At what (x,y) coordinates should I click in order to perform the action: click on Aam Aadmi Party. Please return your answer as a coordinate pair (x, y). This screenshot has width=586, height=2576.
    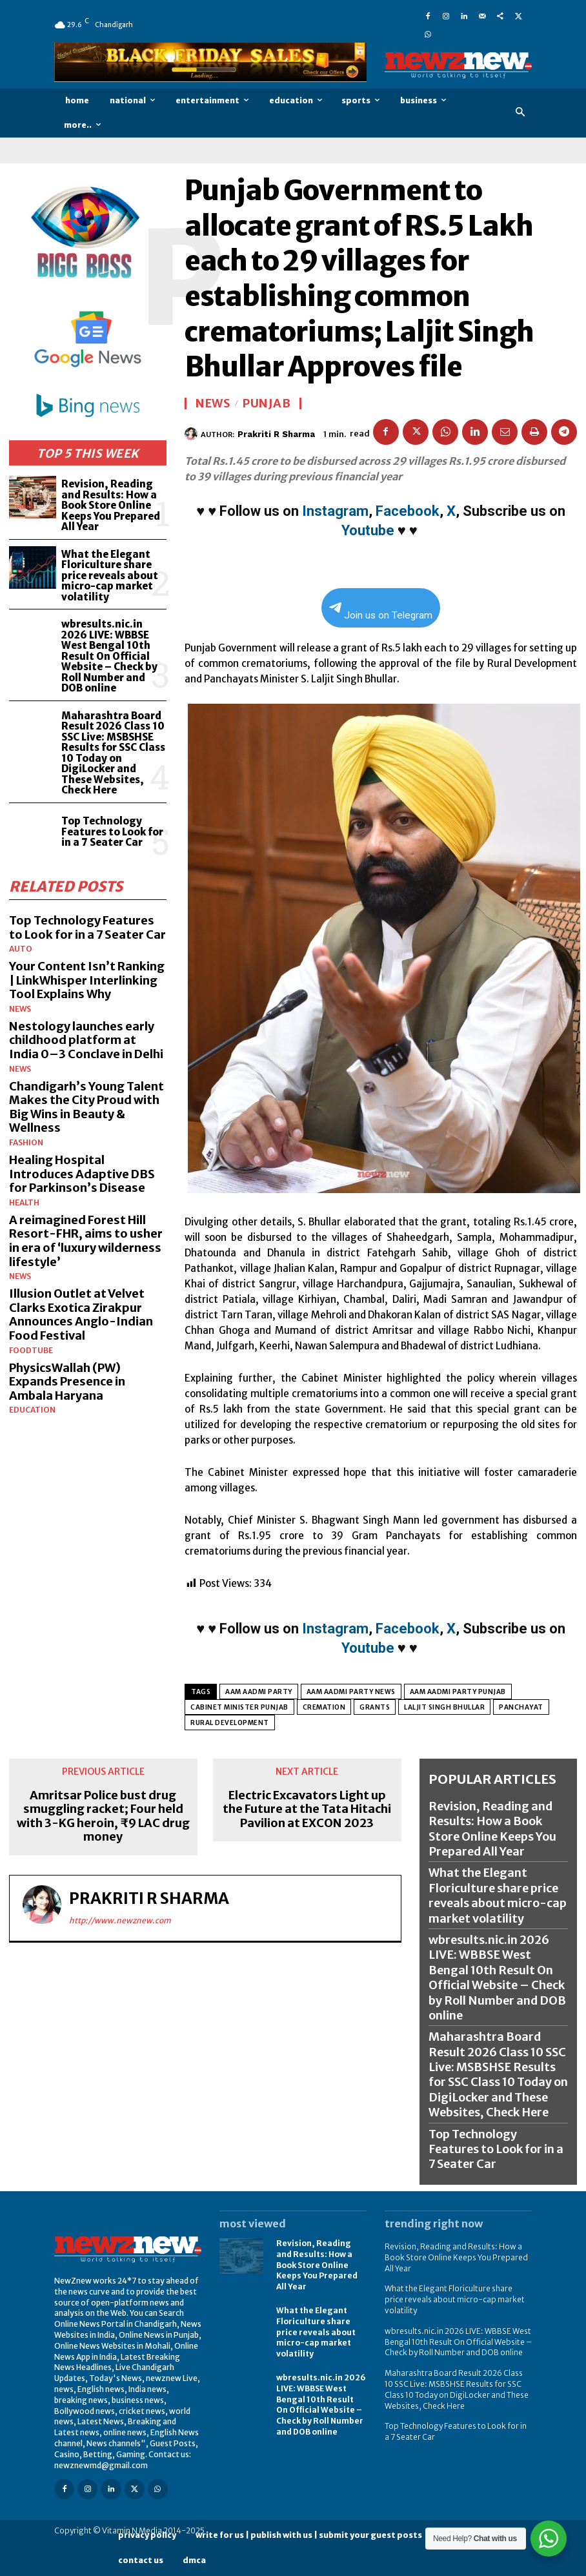
    Looking at the image, I should click on (258, 1692).